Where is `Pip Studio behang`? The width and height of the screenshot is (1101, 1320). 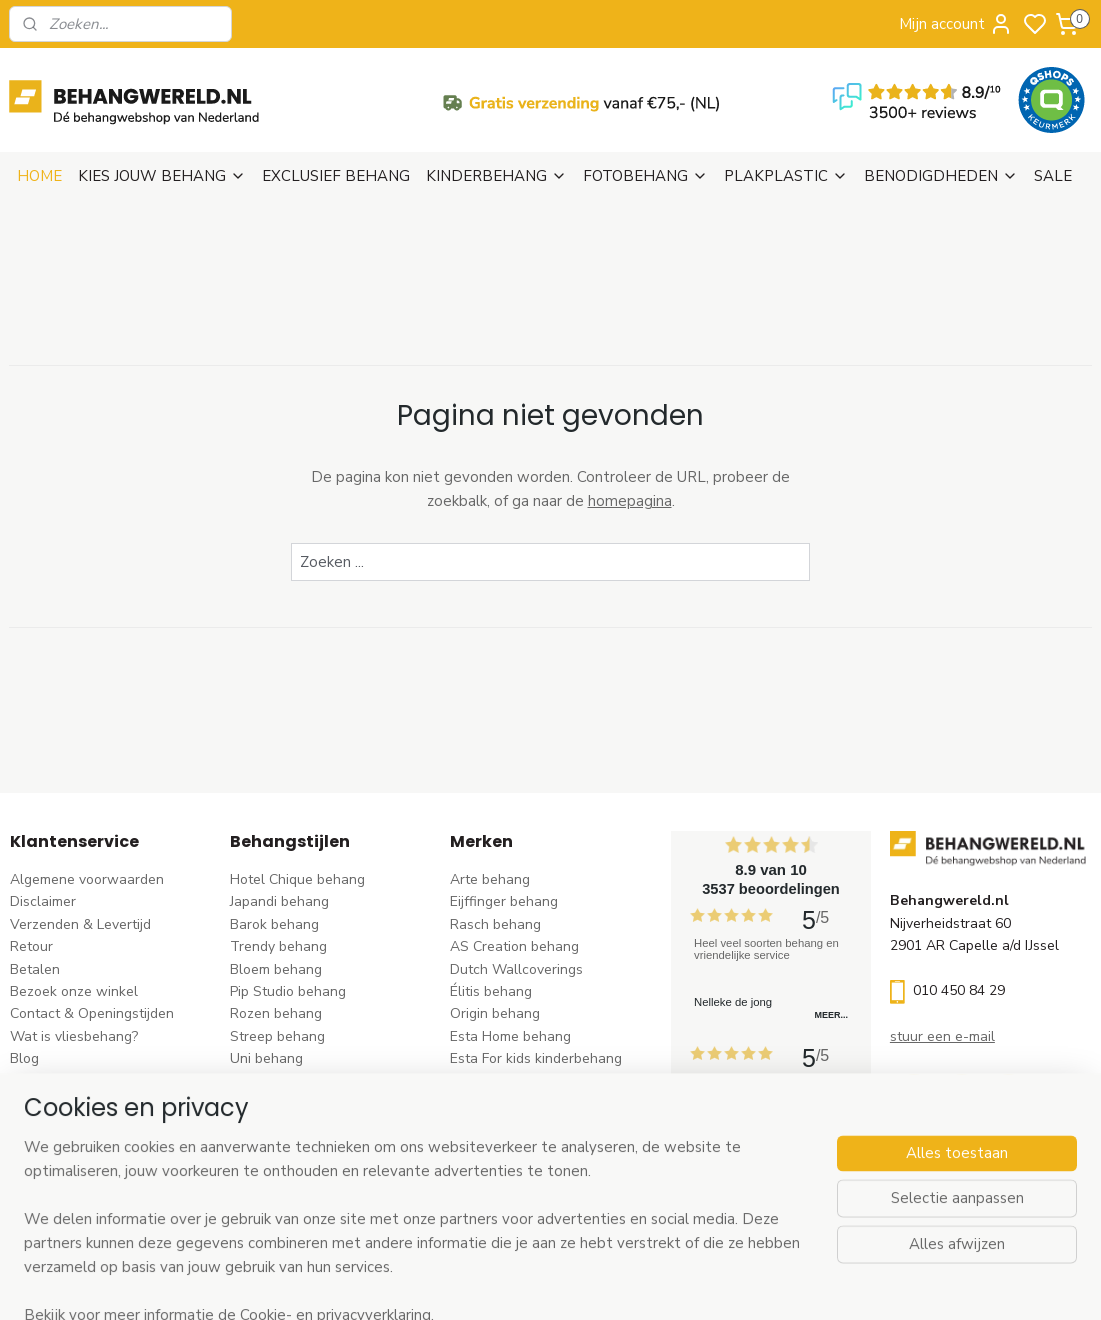 Pip Studio behang is located at coordinates (288, 991).